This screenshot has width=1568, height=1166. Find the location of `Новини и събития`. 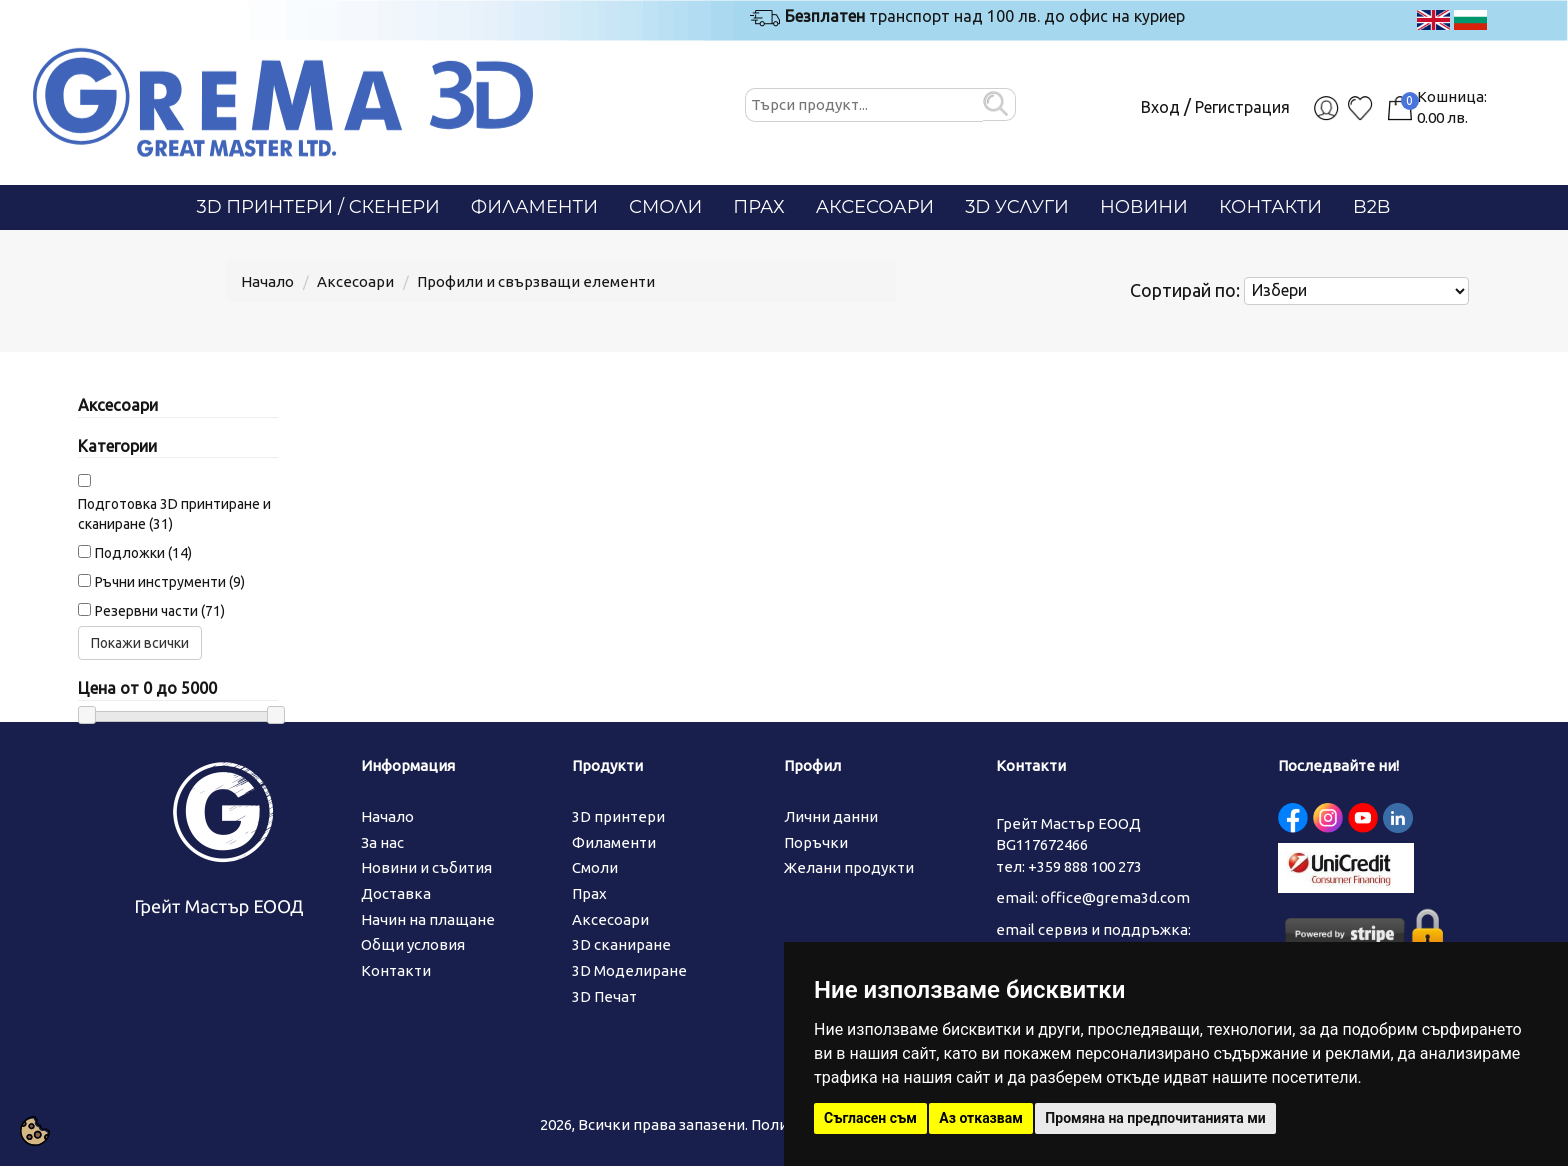

Новини и събития is located at coordinates (426, 867).